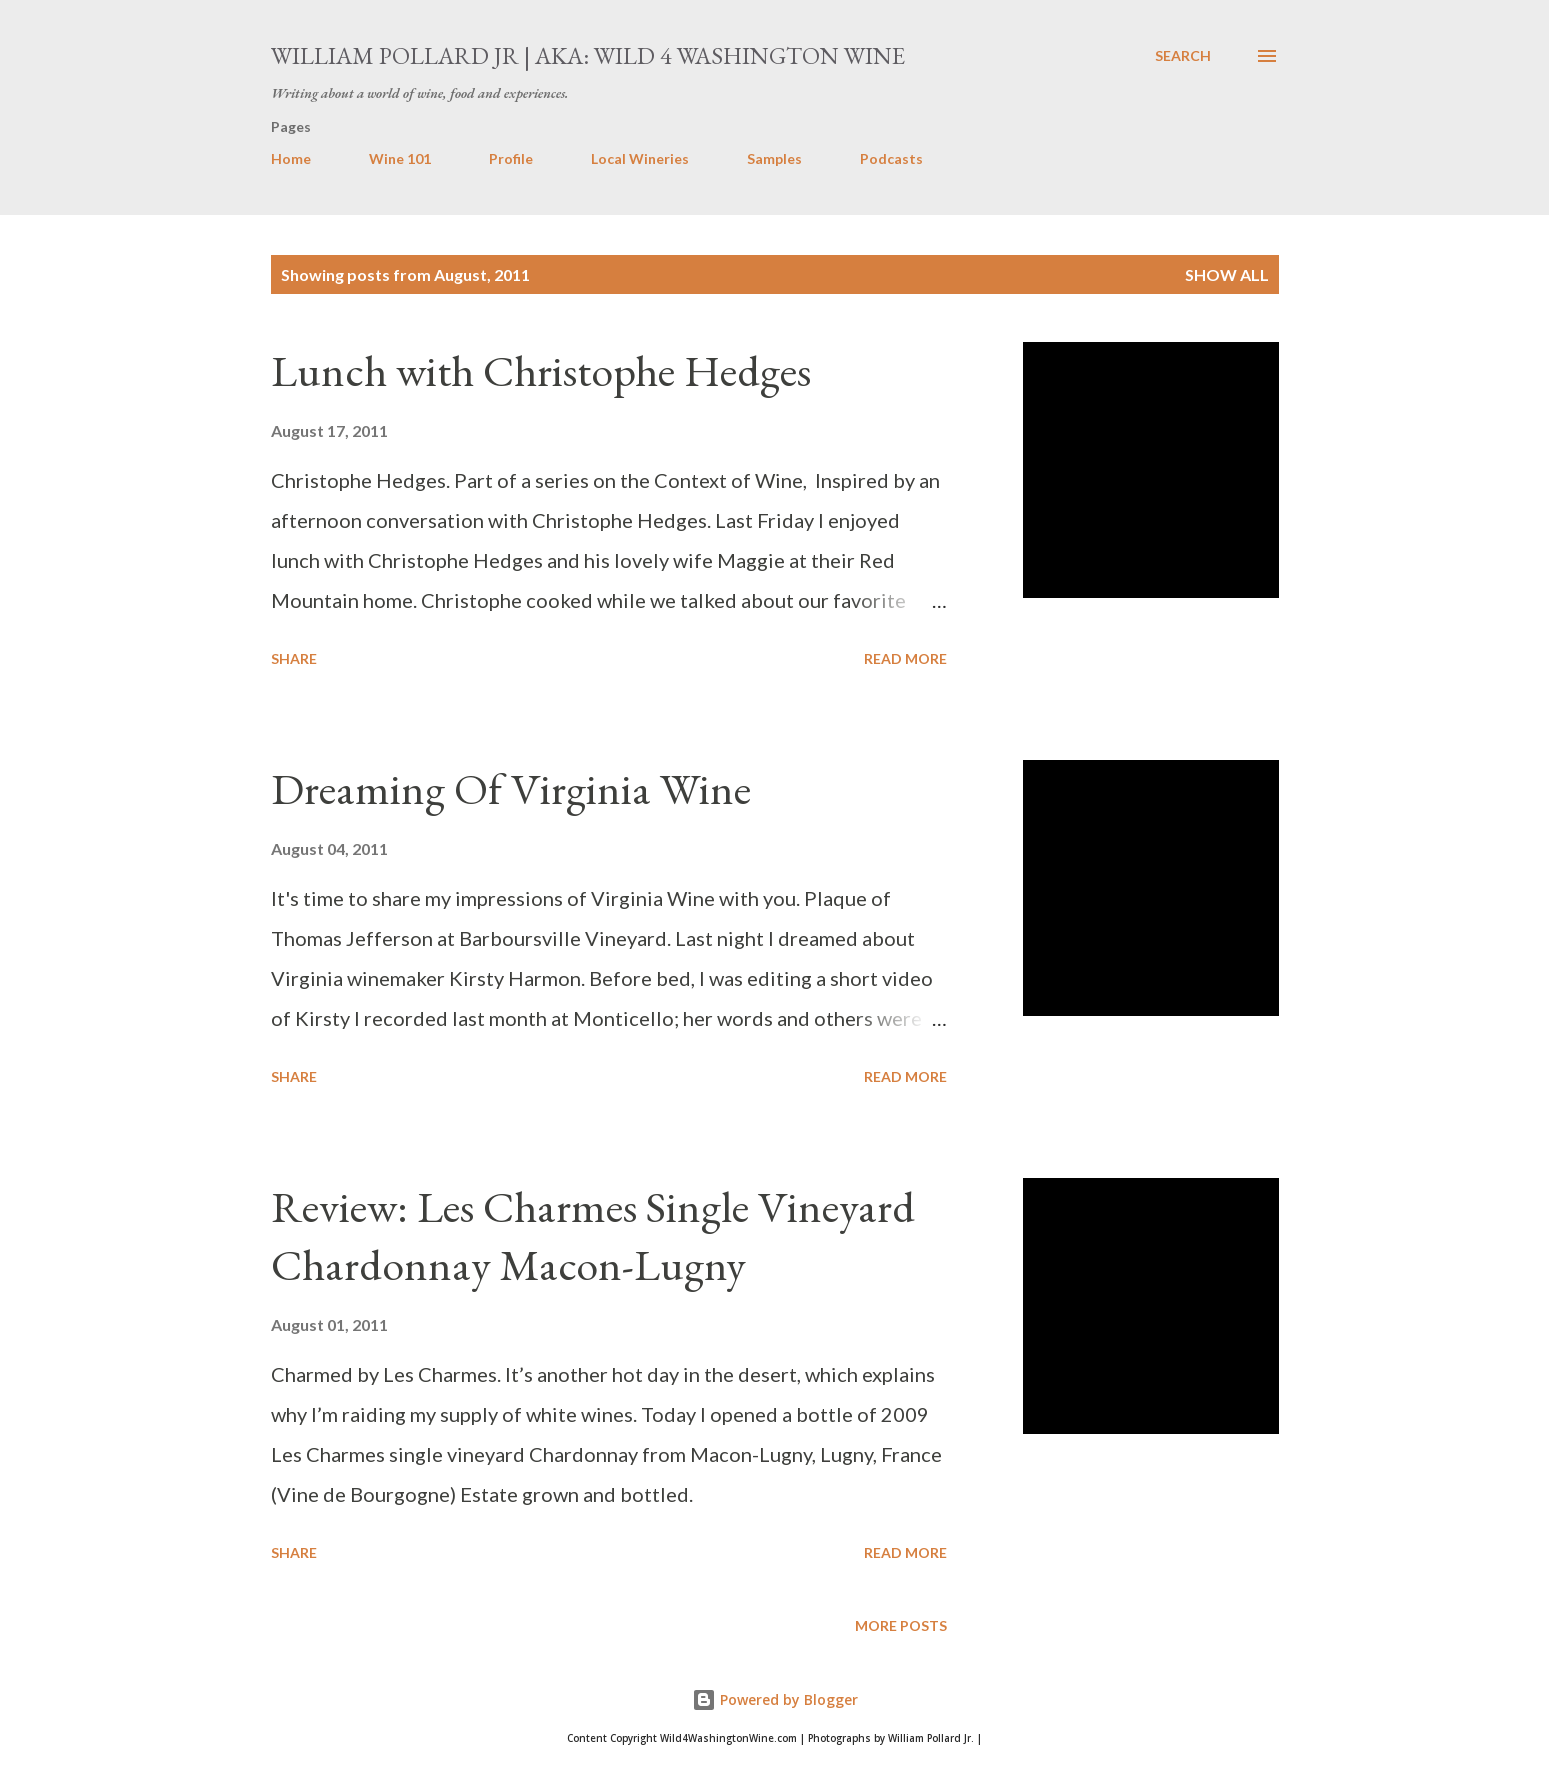  What do you see at coordinates (1183, 56) in the screenshot?
I see `[Search]` at bounding box center [1183, 56].